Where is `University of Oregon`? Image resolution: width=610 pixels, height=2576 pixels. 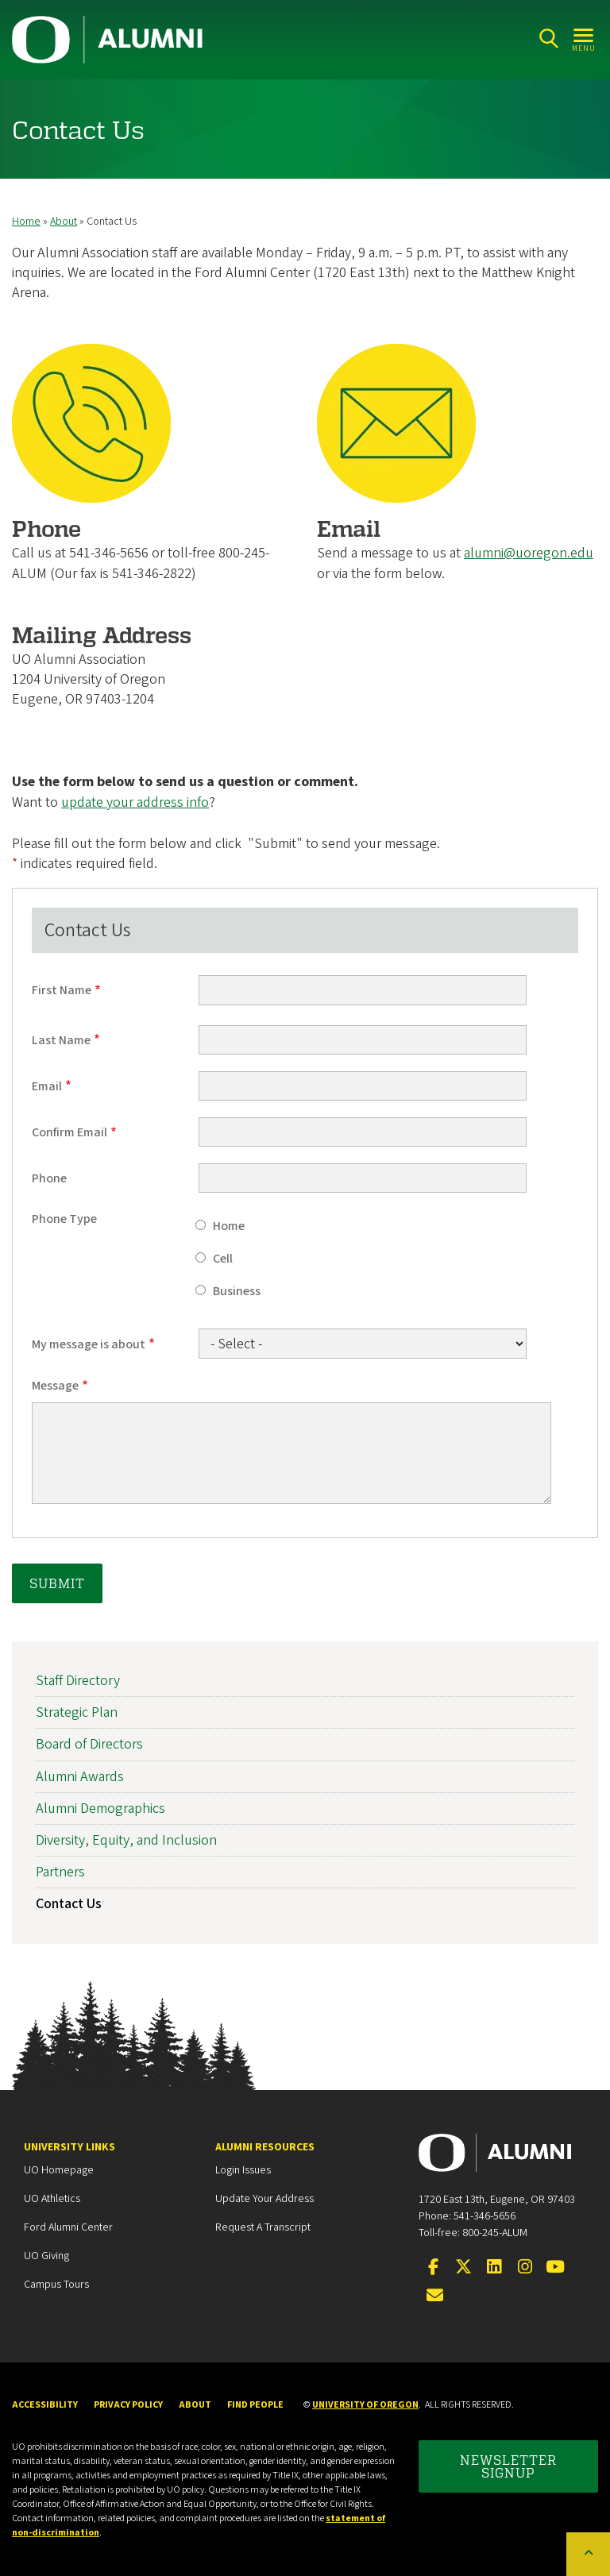
University of Oregon is located at coordinates (365, 2405).